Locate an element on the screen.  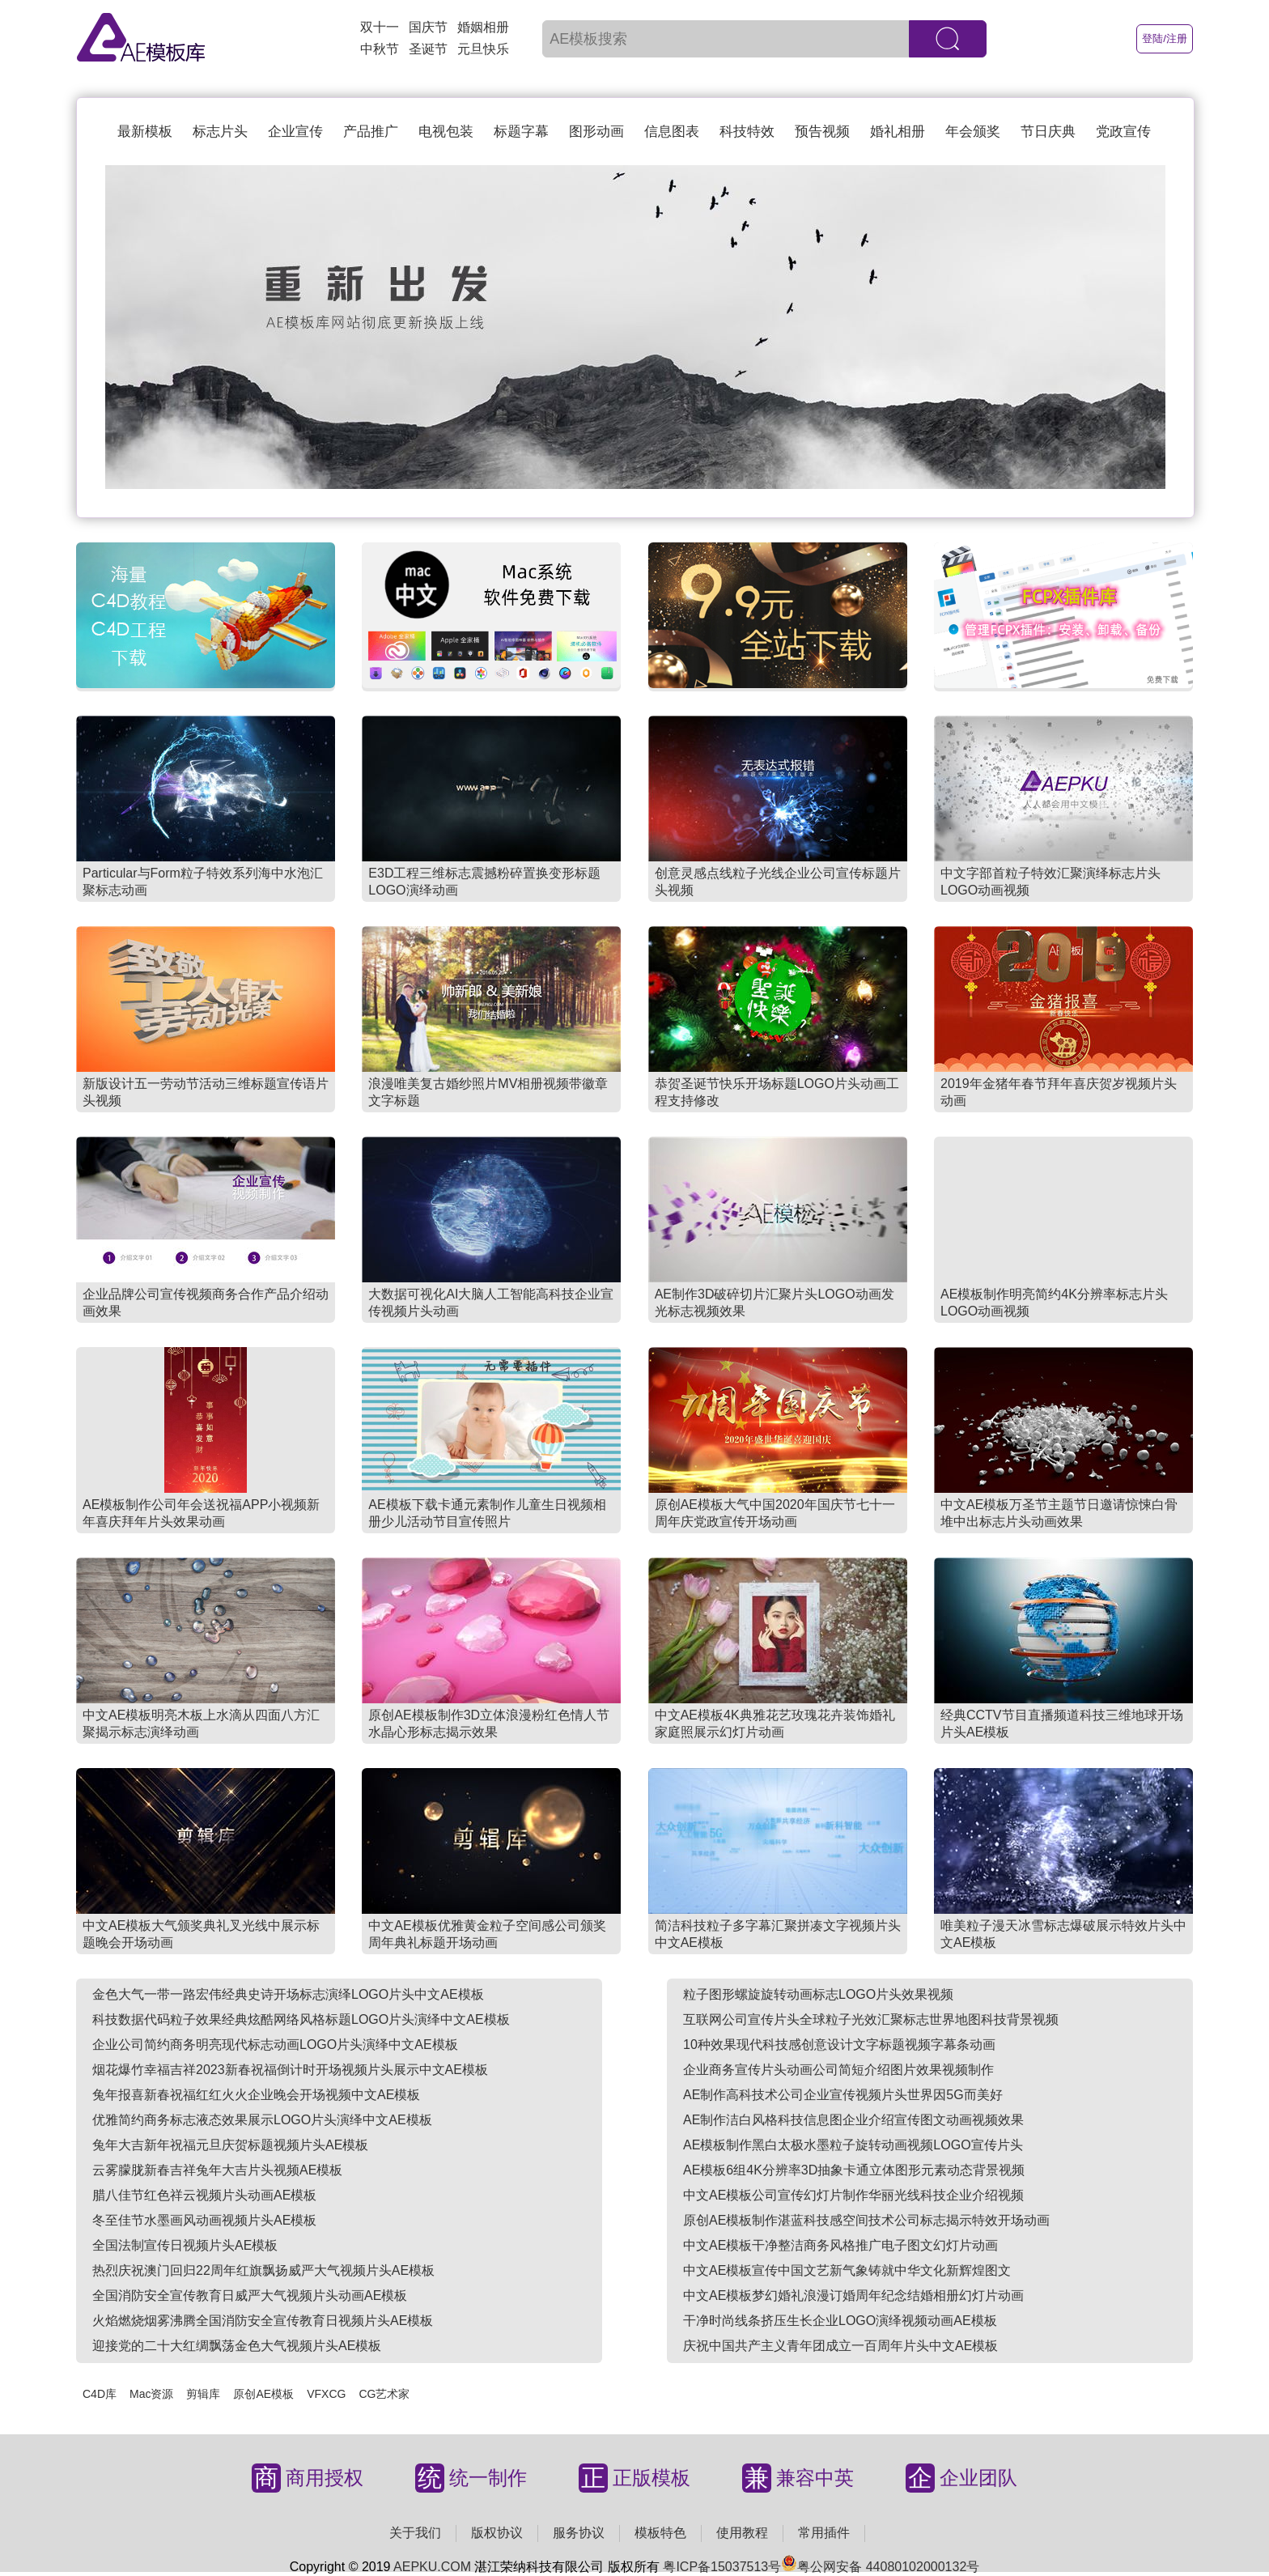
热烈庆祝澳门回归22周年红旗飘扬威严大气视频片头AE模板 is located at coordinates (263, 2270).